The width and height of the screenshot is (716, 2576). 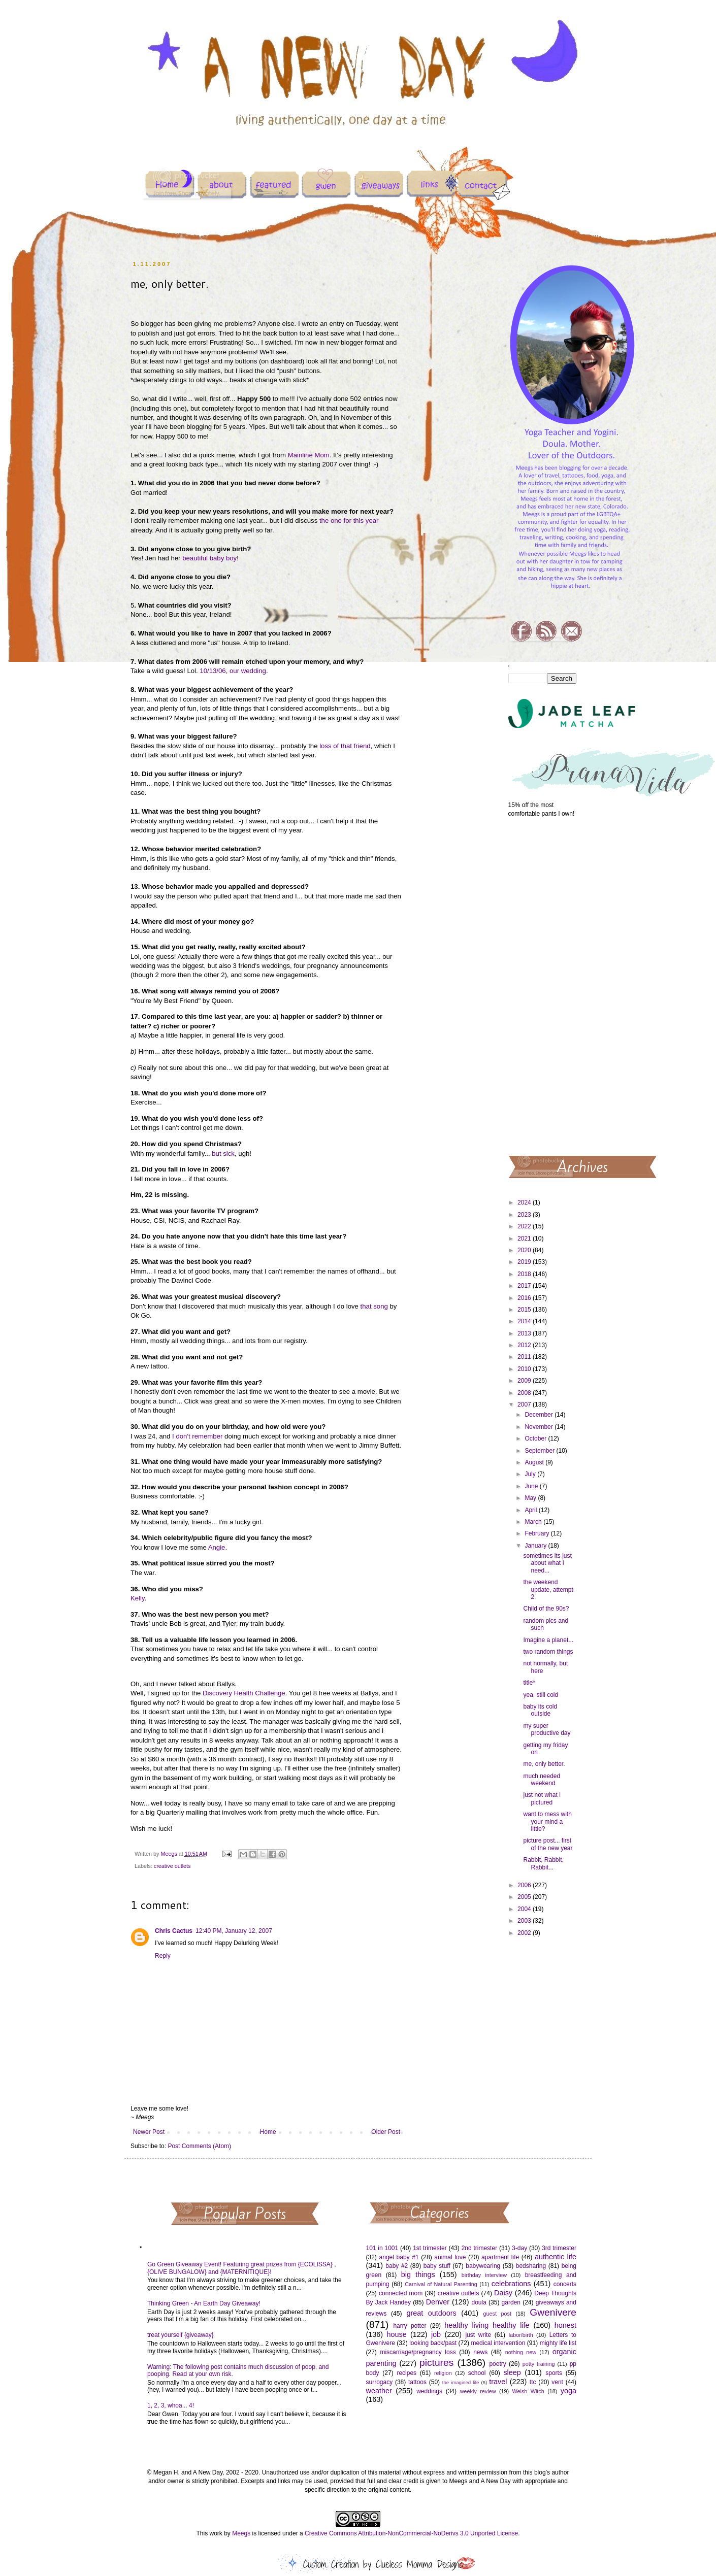 I want to click on the imagined life, so click(x=460, y=2382).